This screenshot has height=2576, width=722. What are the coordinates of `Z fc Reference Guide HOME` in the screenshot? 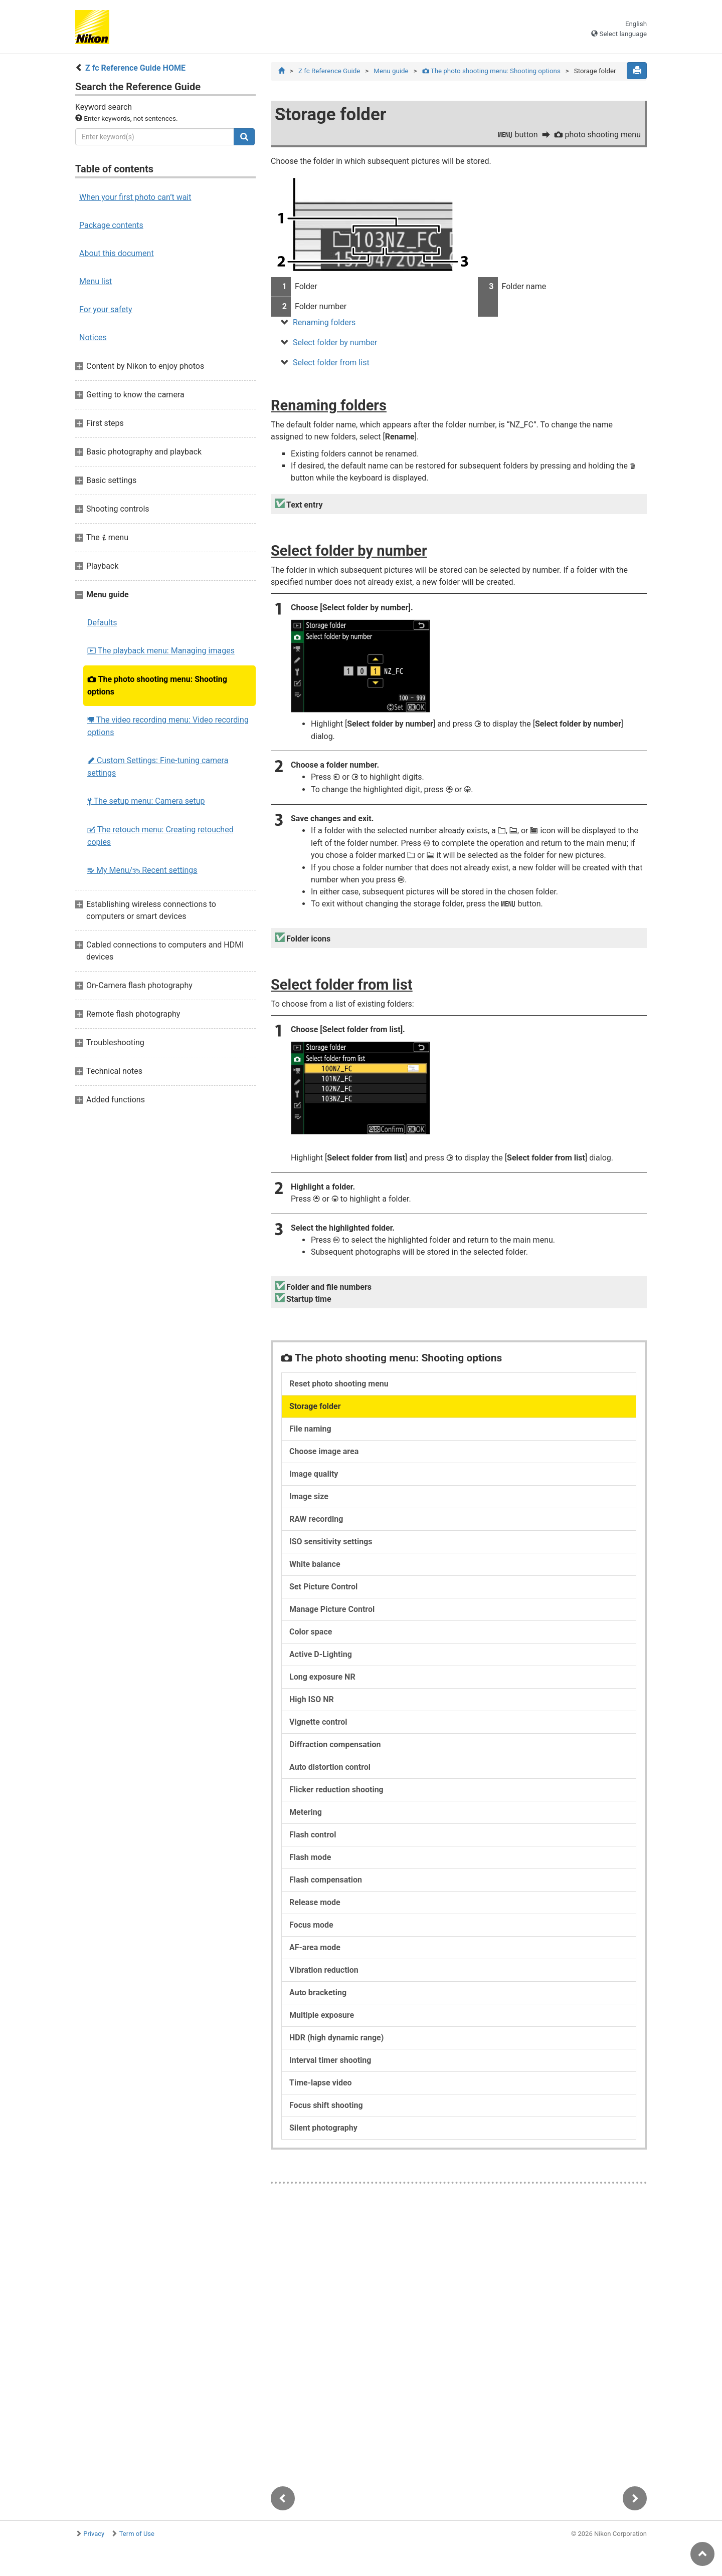 It's located at (135, 68).